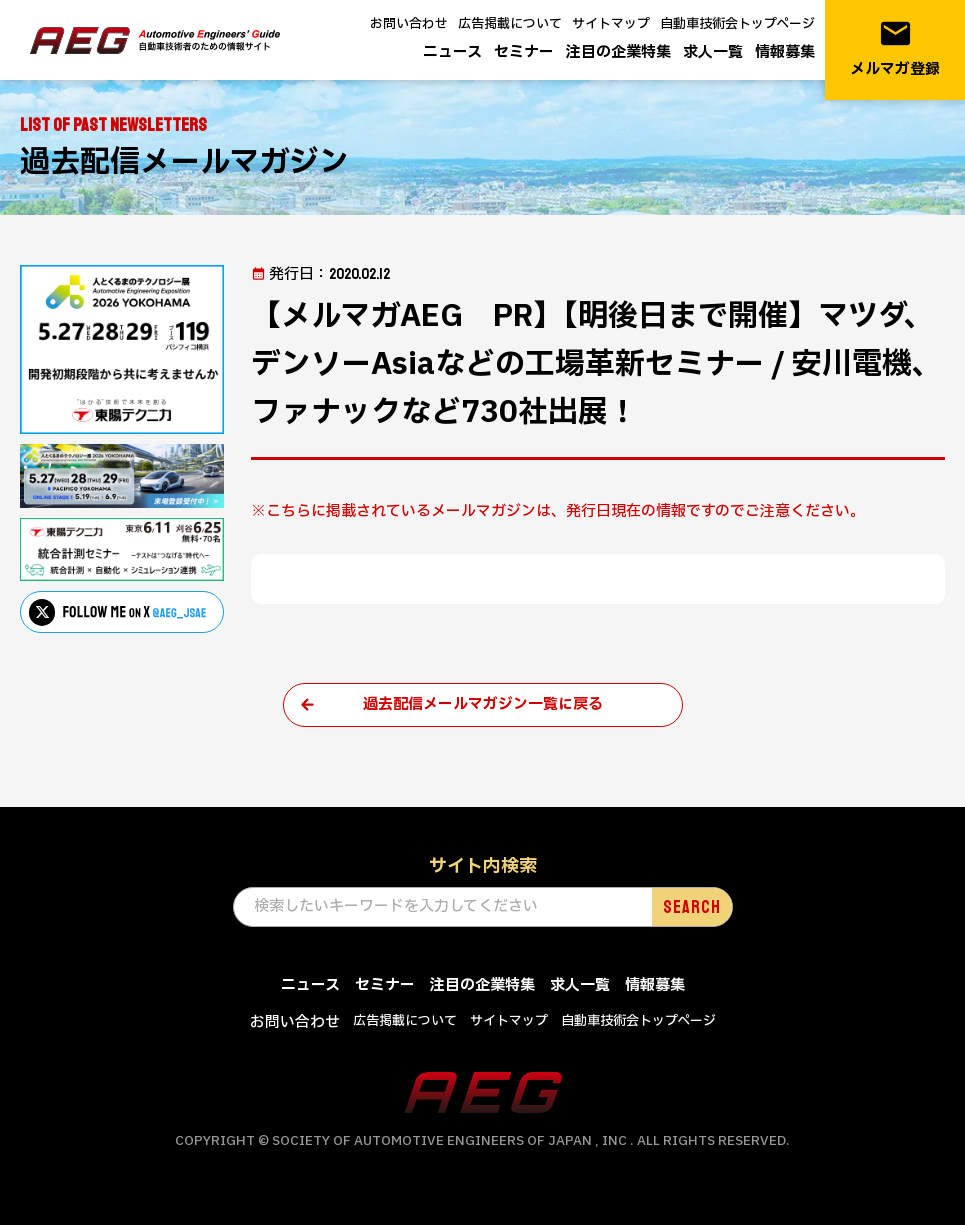  I want to click on 求人一覧, so click(713, 52).